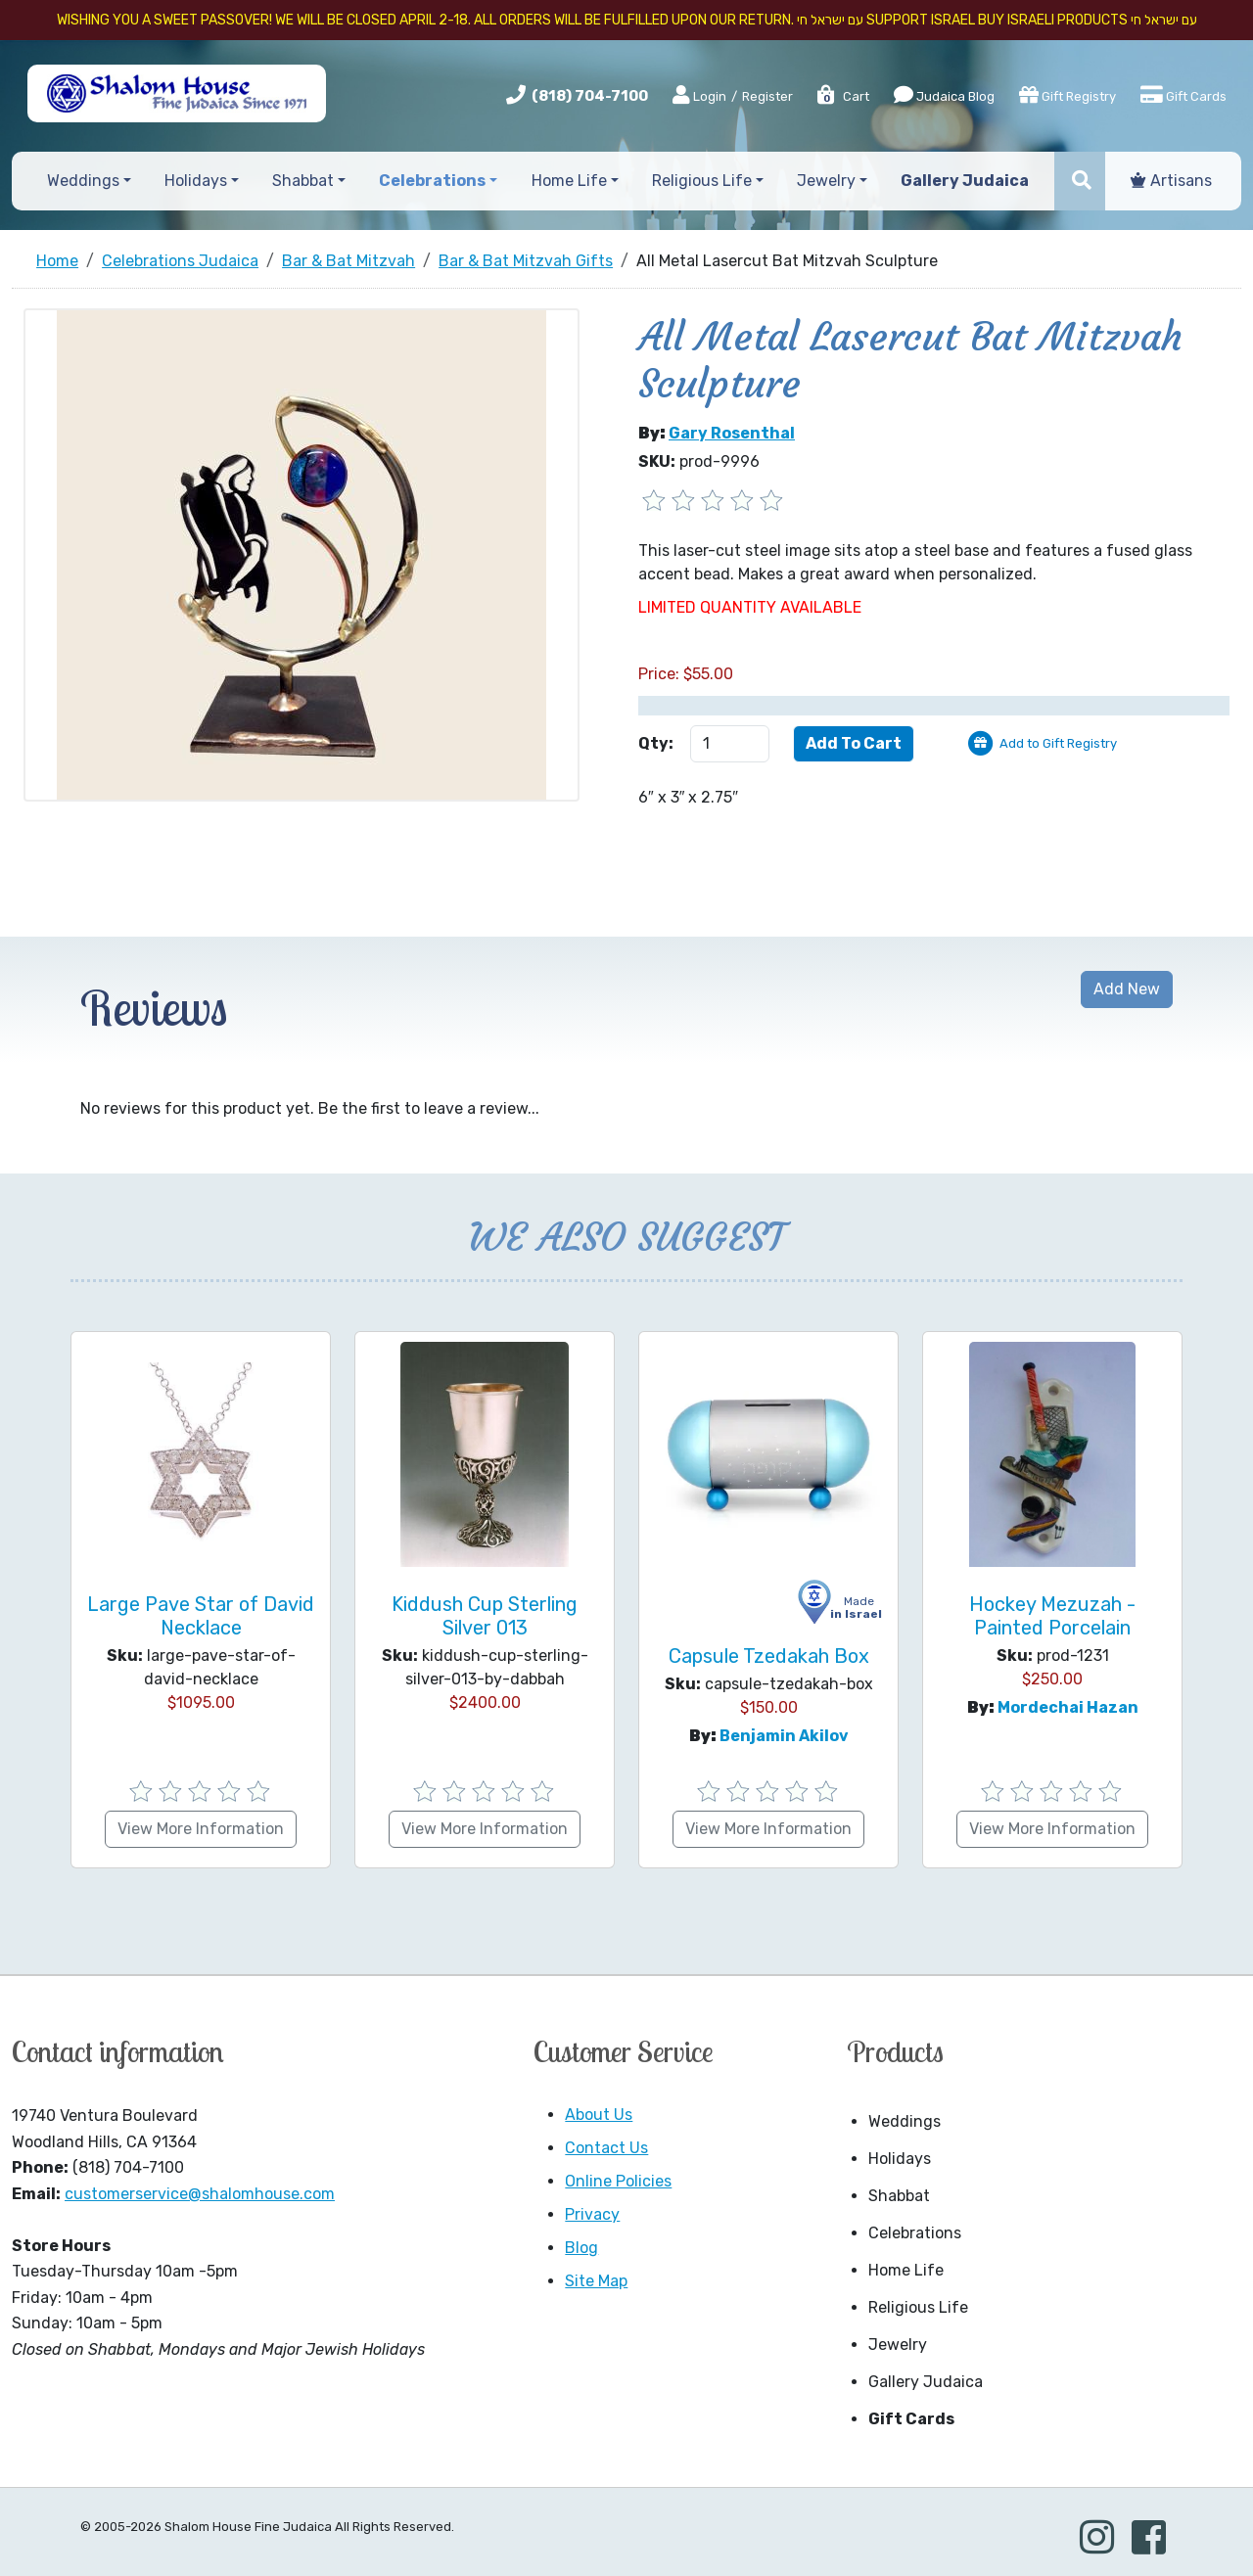  What do you see at coordinates (596, 2281) in the screenshot?
I see `Site Map` at bounding box center [596, 2281].